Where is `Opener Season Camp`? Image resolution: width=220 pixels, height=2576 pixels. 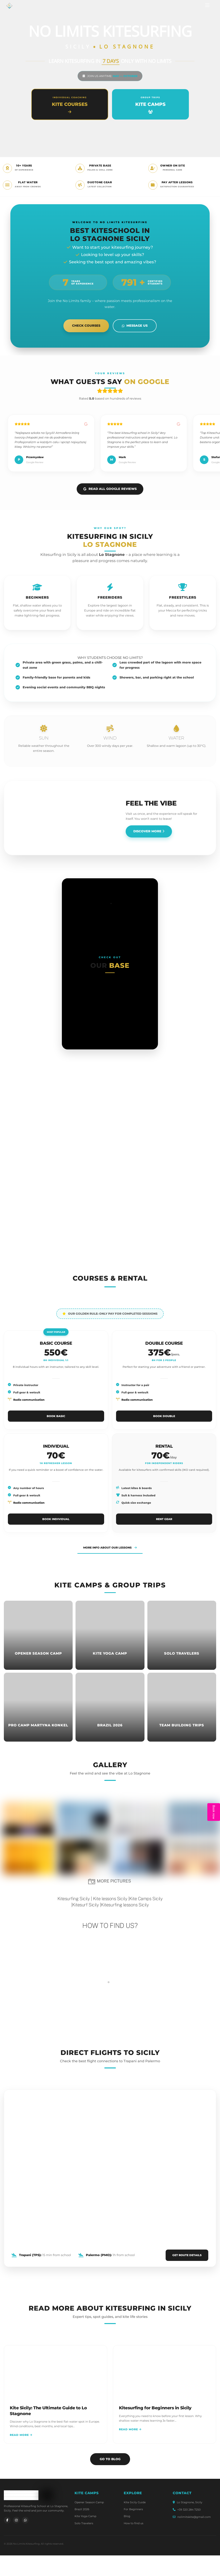
Opener Season Camp is located at coordinates (89, 2502).